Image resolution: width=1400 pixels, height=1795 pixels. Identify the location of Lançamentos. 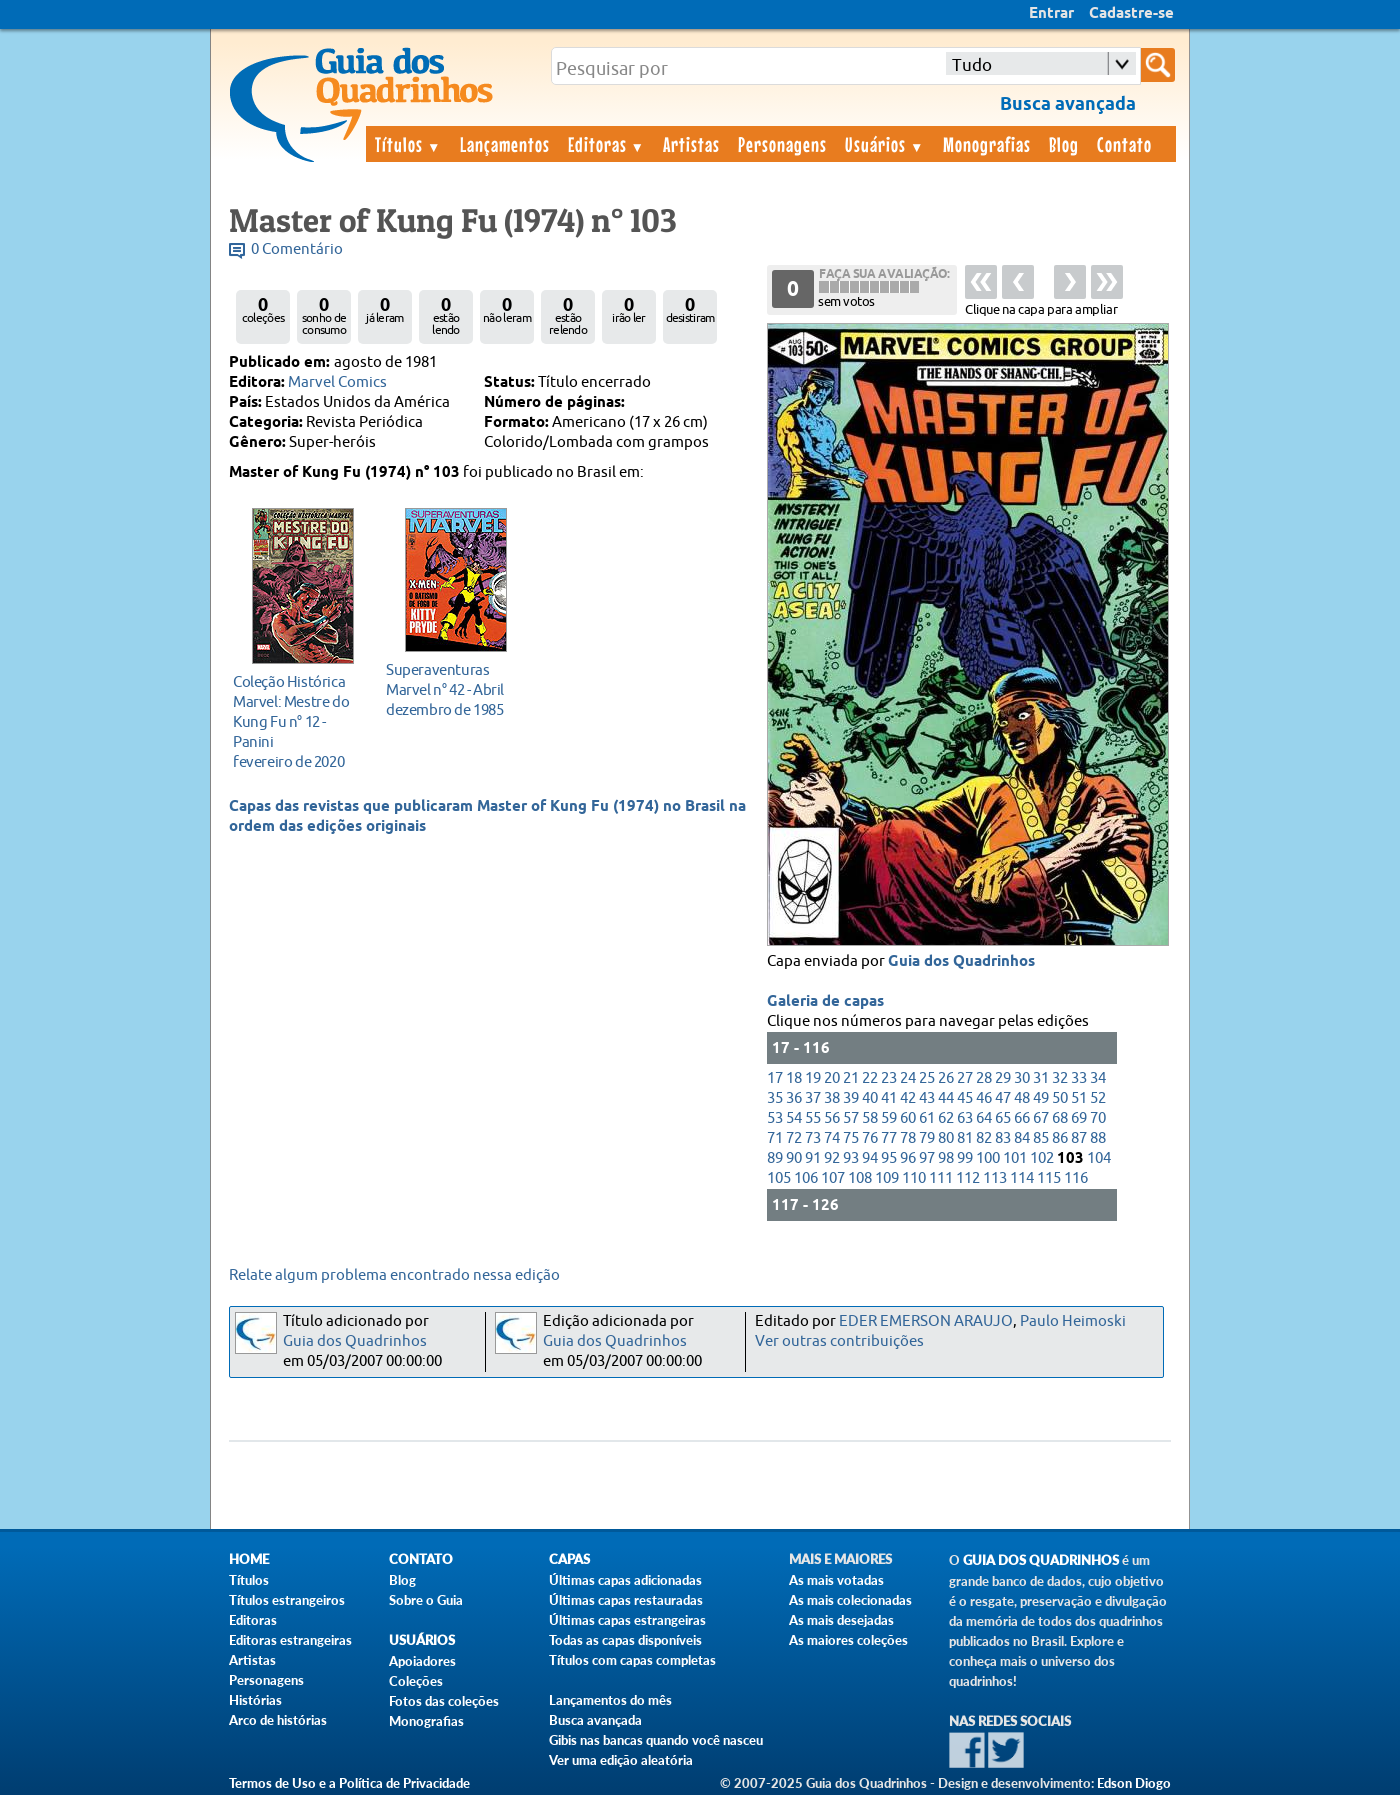
(505, 144).